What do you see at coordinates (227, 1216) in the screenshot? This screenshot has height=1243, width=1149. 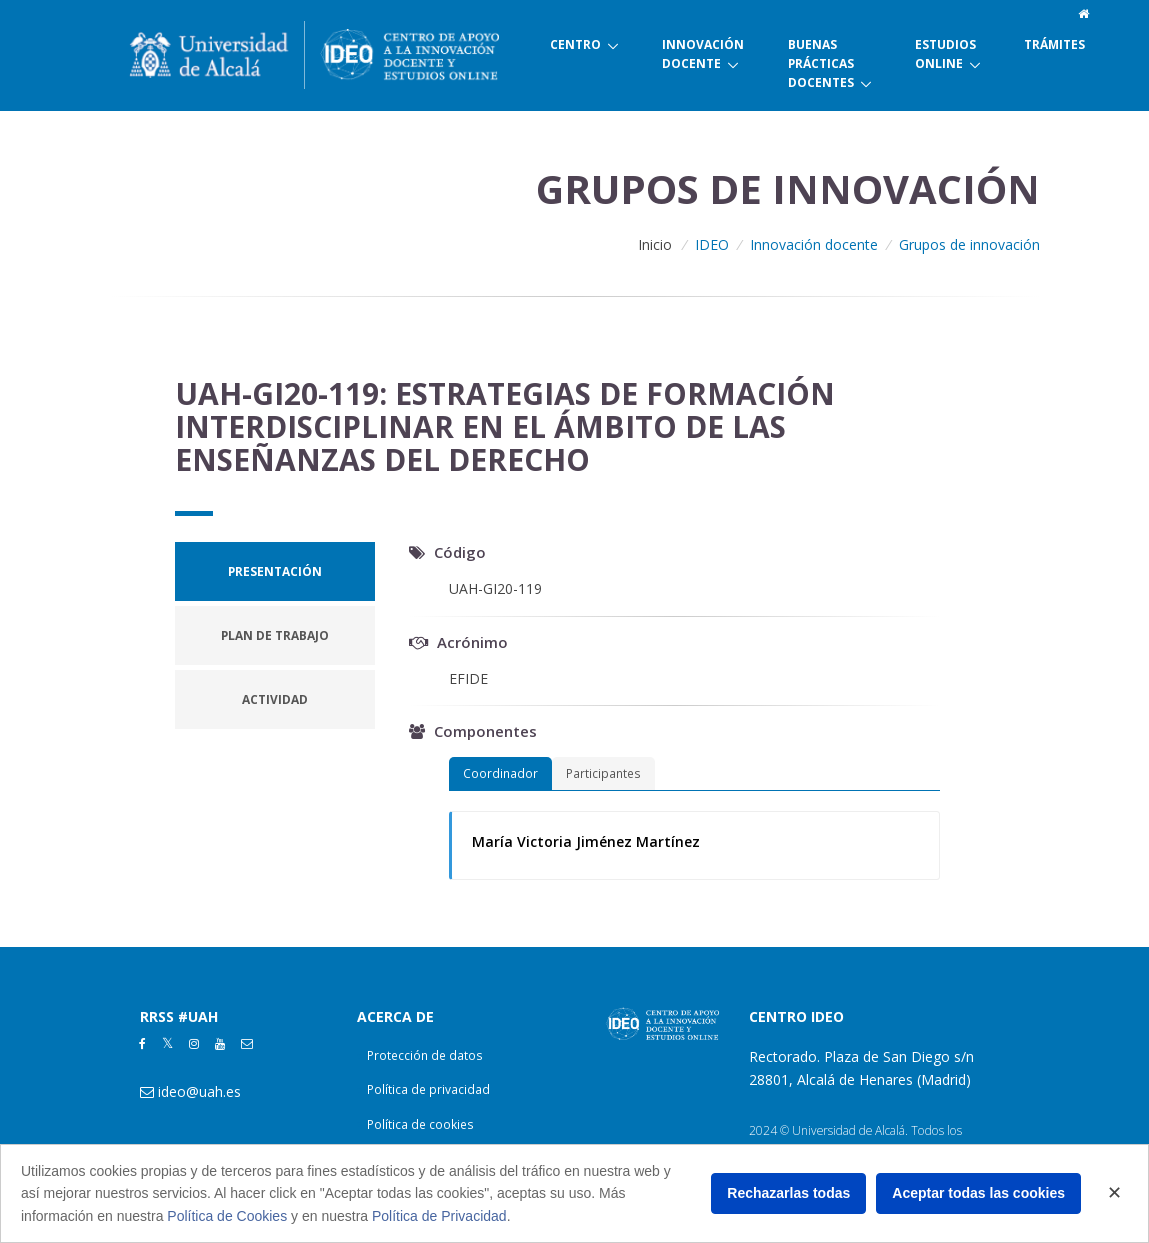 I see `Política de Cookies` at bounding box center [227, 1216].